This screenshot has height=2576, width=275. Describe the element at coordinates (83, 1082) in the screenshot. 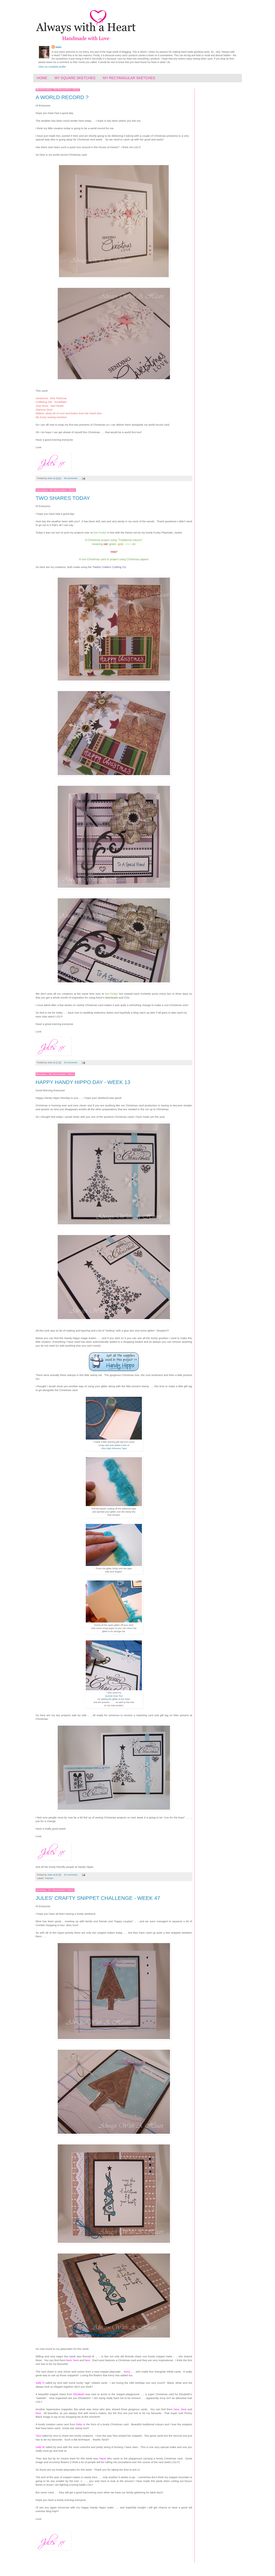

I see `HAPPY HANDY HIPPO DAY - WEEK 13` at that location.